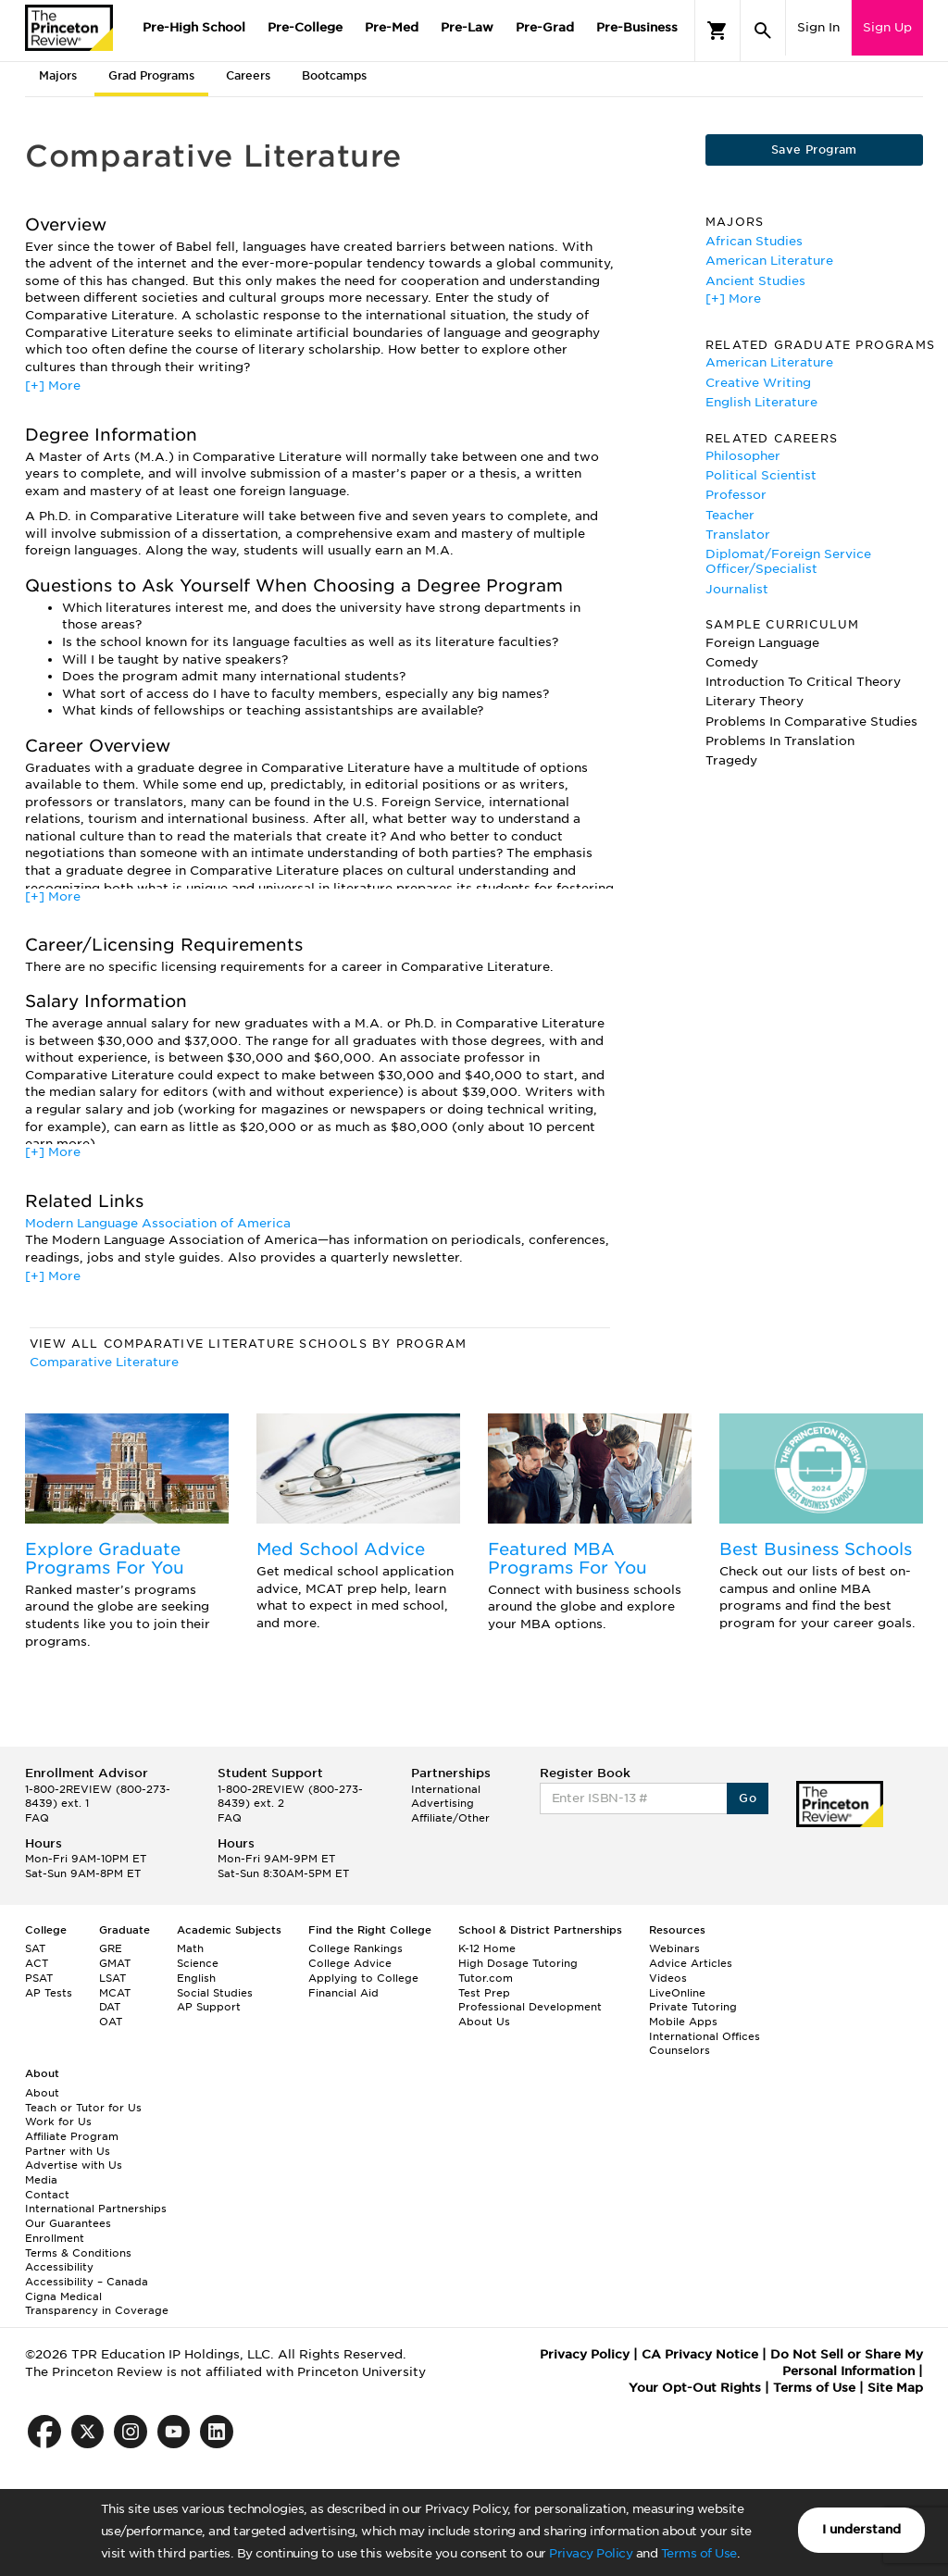 Image resolution: width=948 pixels, height=2576 pixels. What do you see at coordinates (742, 456) in the screenshot?
I see `Philosopher` at bounding box center [742, 456].